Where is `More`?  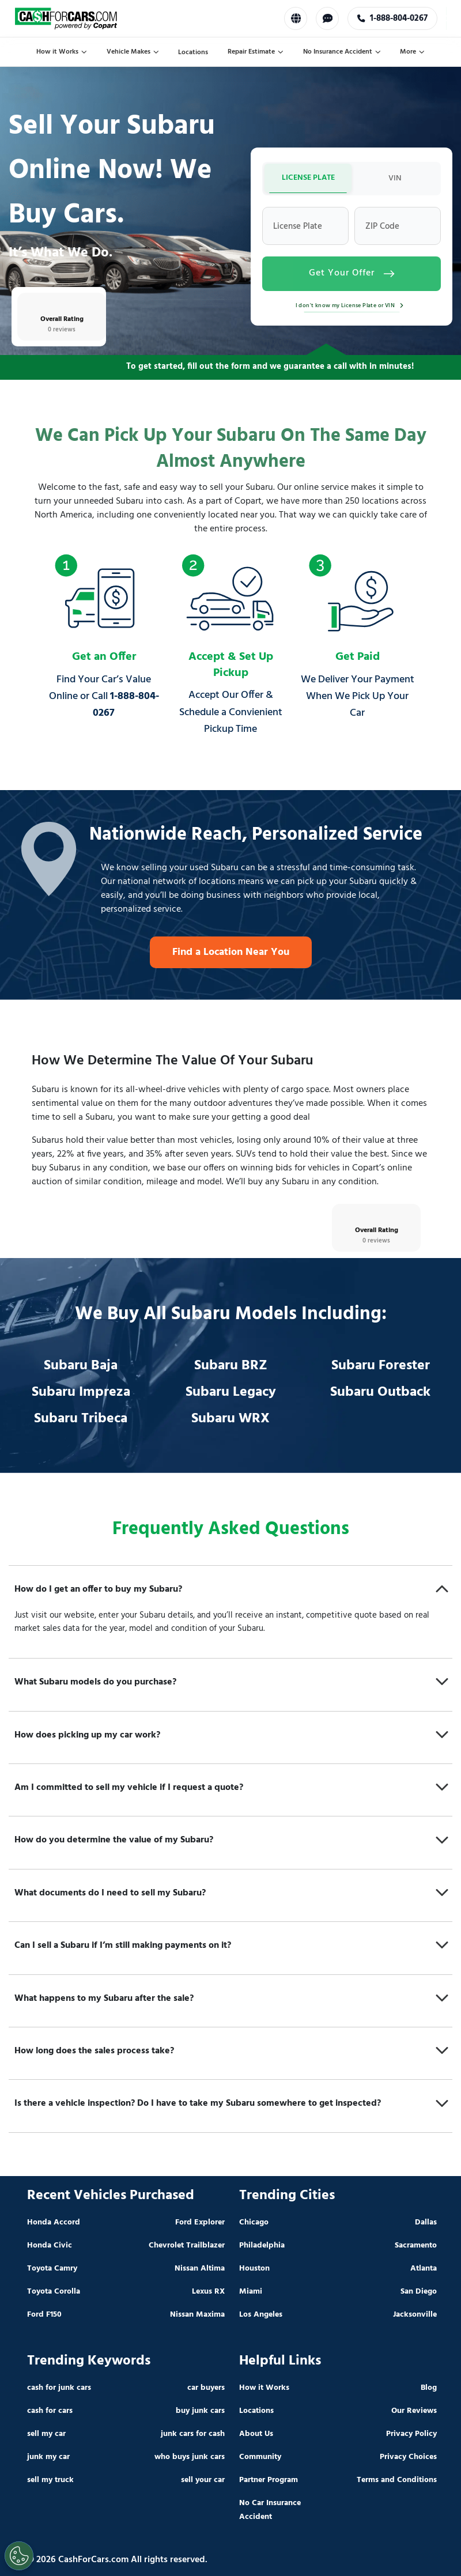 More is located at coordinates (412, 52).